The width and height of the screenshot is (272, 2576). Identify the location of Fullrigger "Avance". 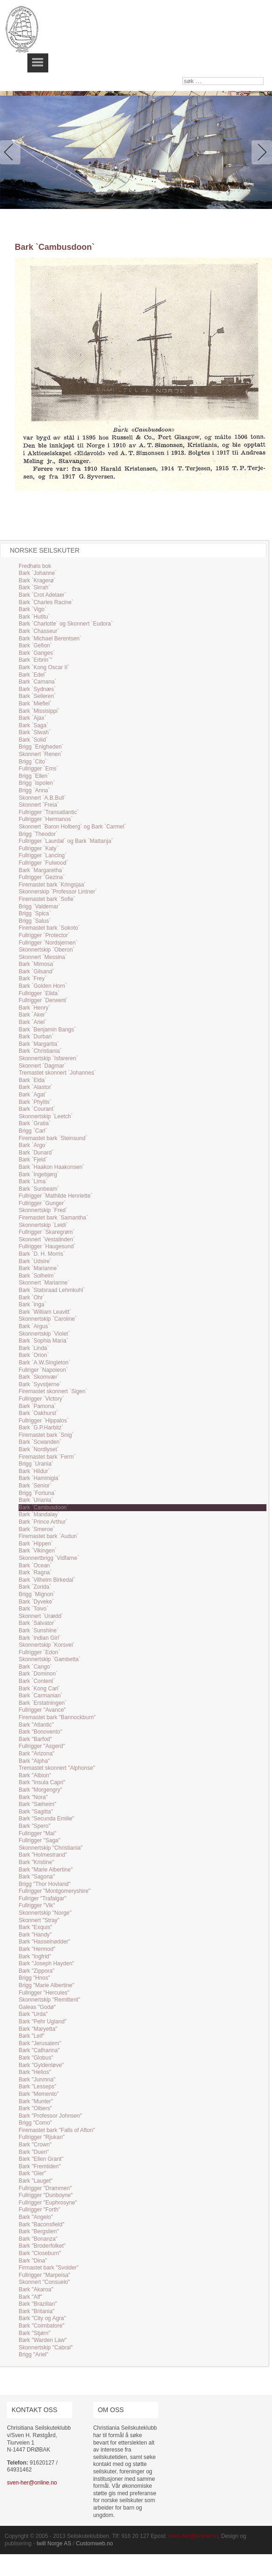
(42, 1710).